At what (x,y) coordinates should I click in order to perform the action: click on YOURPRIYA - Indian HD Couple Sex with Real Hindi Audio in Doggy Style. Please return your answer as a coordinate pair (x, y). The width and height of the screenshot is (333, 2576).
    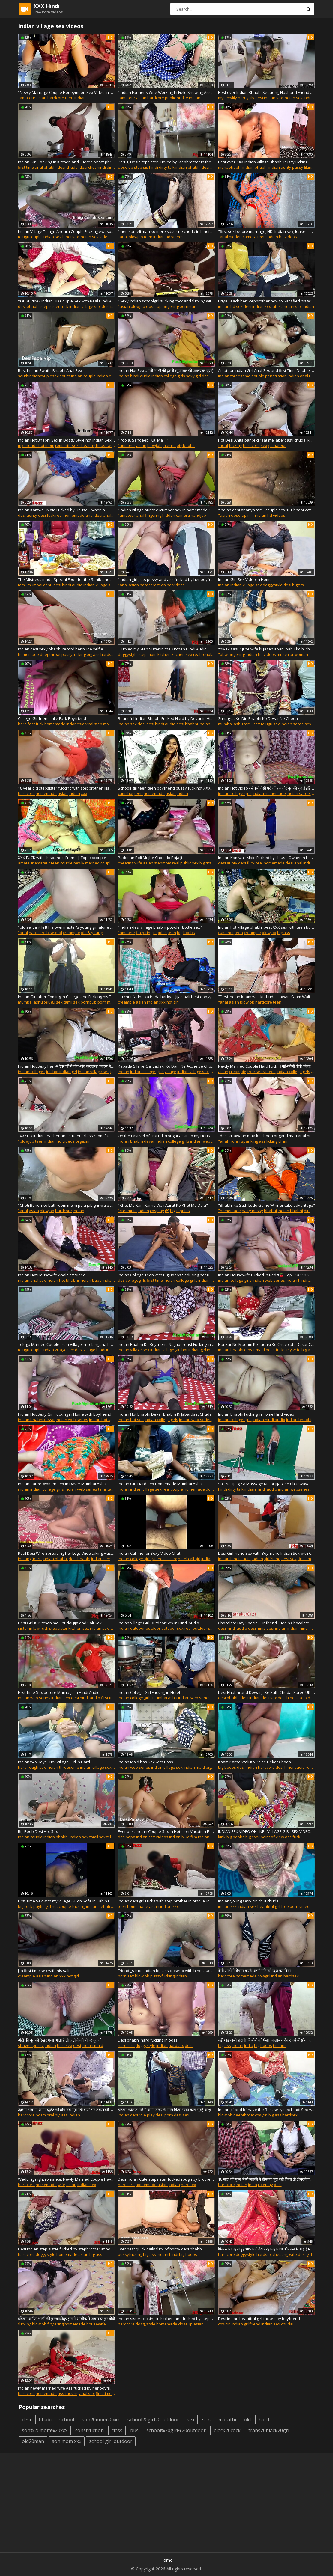
    Looking at the image, I should click on (66, 301).